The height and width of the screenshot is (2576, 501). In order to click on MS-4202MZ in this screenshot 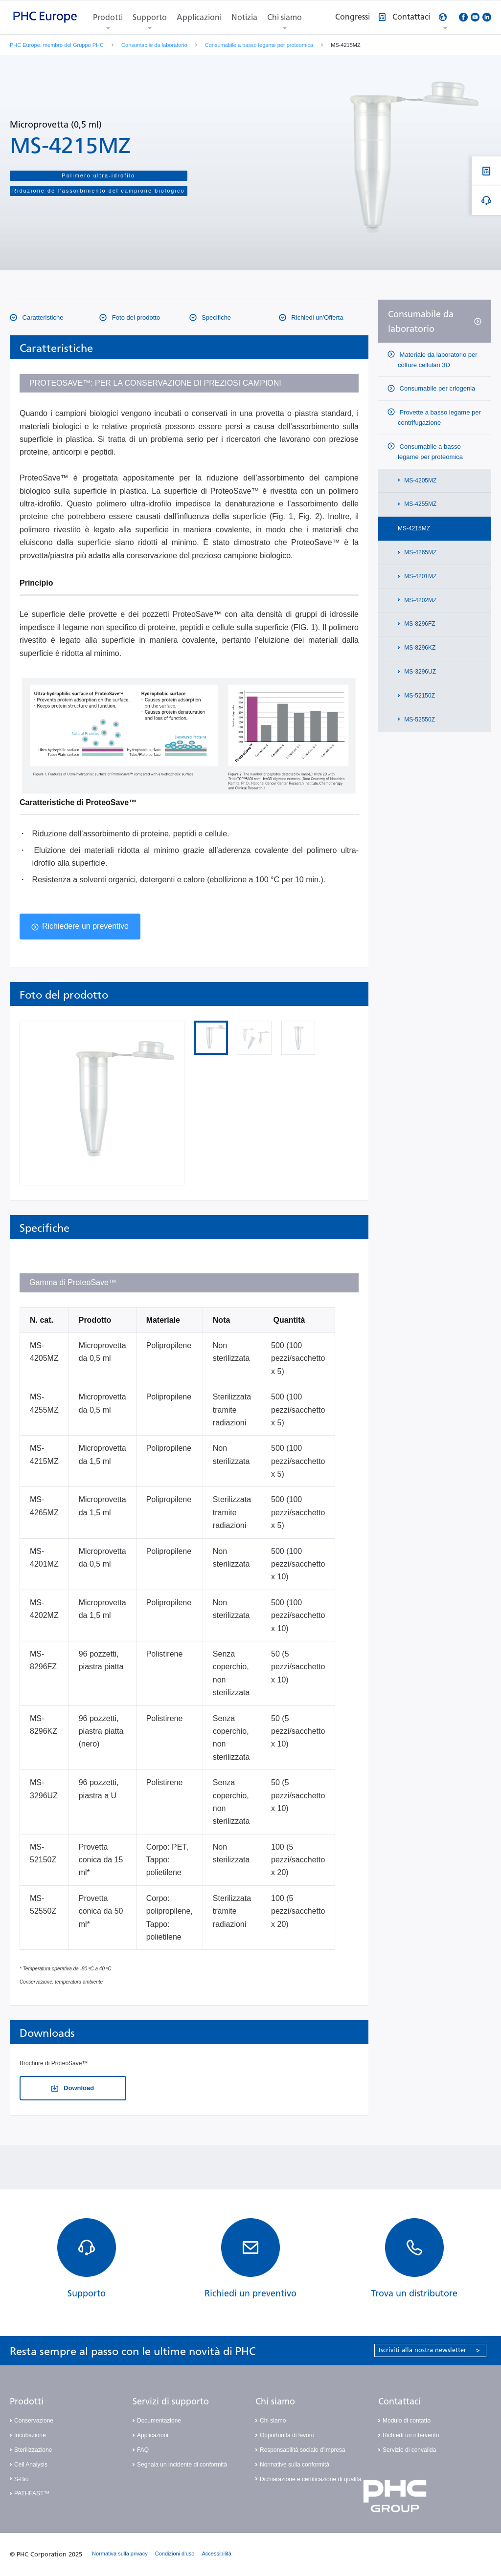, I will do `click(419, 600)`.